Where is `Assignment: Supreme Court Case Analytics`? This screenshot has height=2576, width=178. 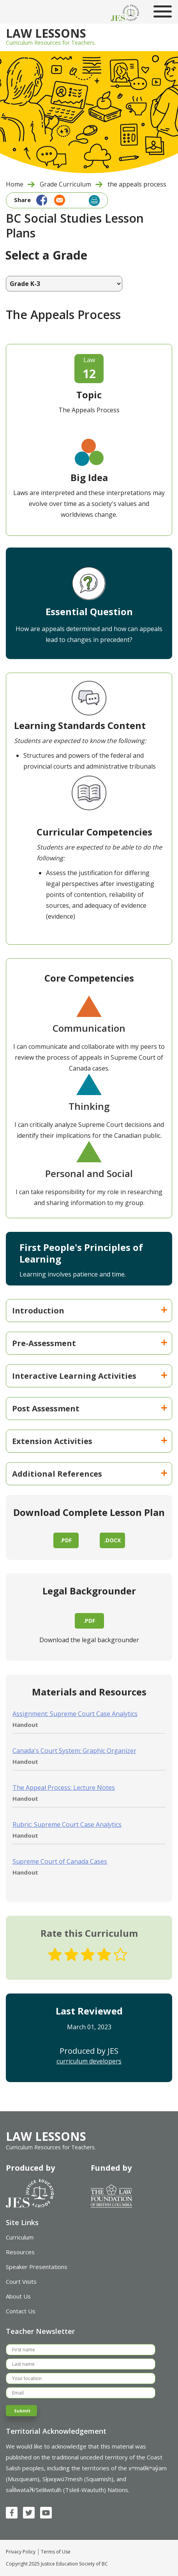 Assignment: Supreme Court Case Analytics is located at coordinates (74, 1713).